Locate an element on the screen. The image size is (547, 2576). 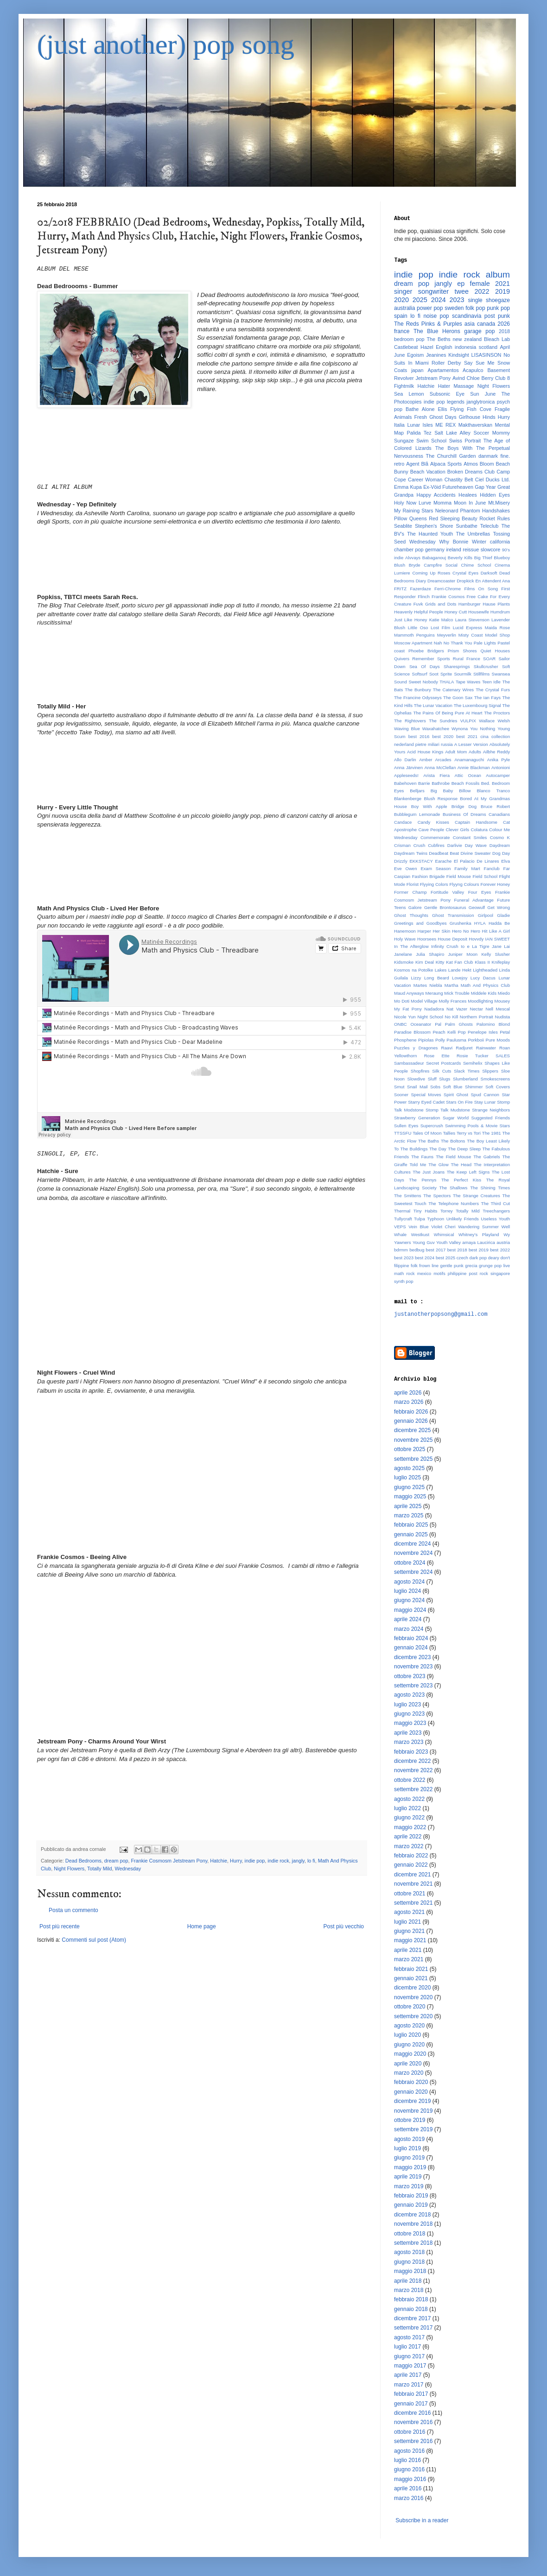
Palida Tez is located at coordinates (419, 433).